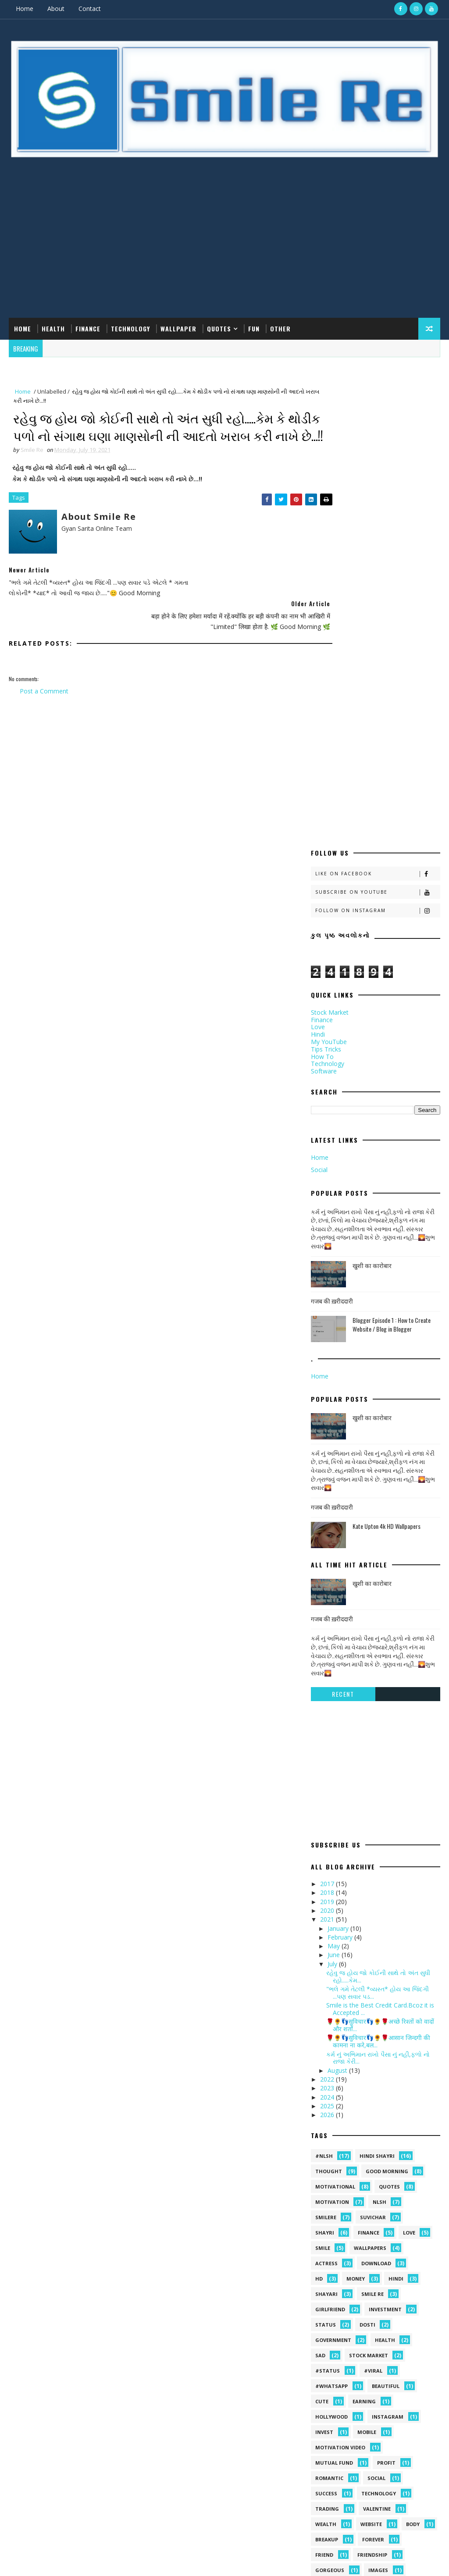 The width and height of the screenshot is (449, 2576). I want to click on Blogger Episode 1 : How to Create Website / Blog in Blogger, so click(392, 980).